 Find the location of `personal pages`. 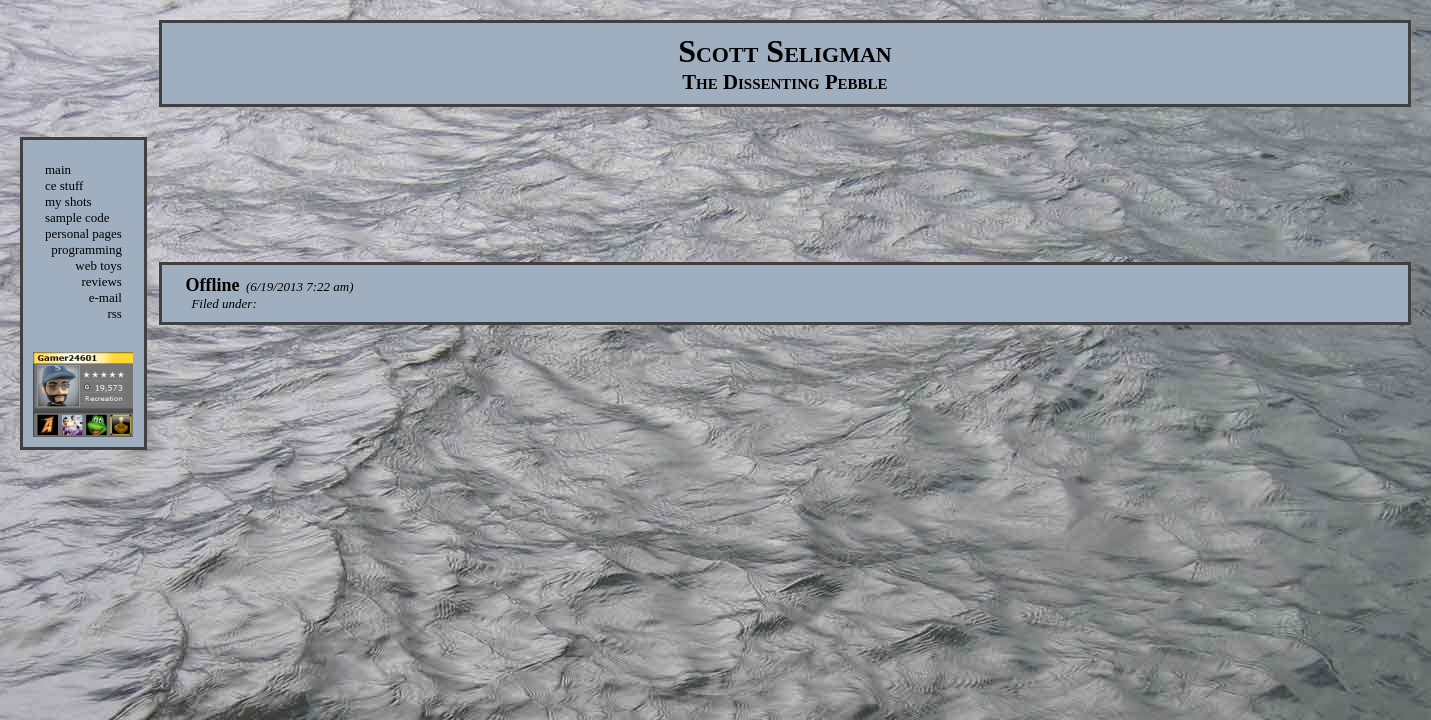

personal pages is located at coordinates (83, 233).